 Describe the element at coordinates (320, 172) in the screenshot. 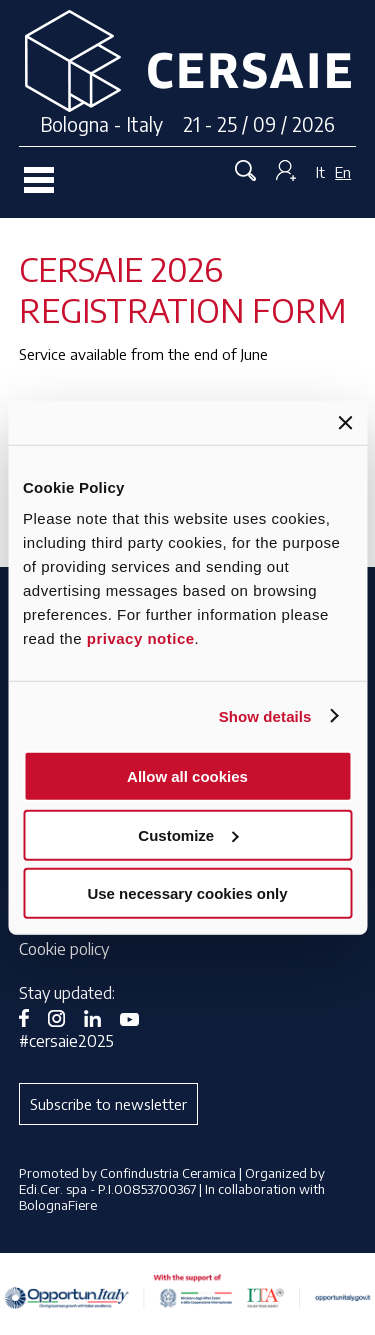

I see `It` at that location.